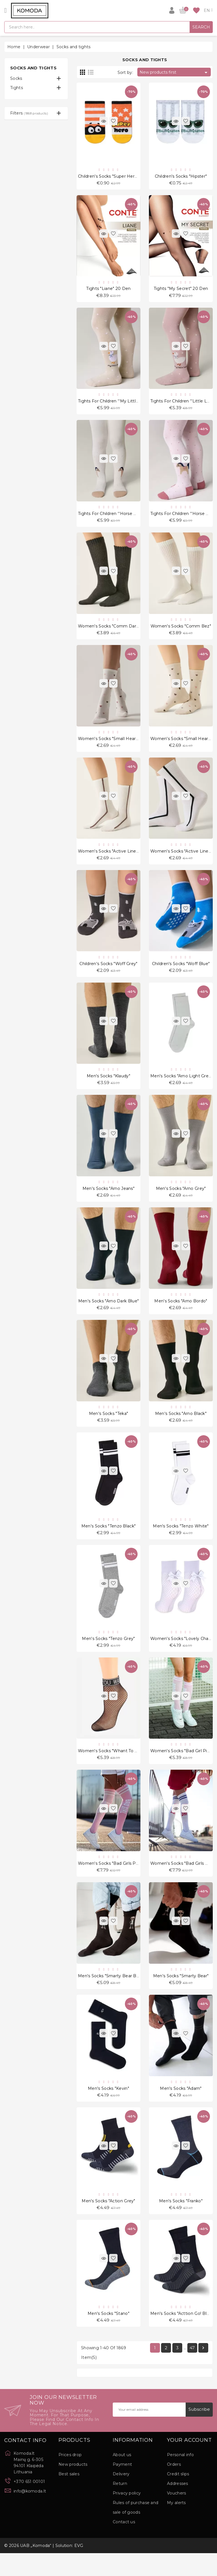  What do you see at coordinates (108, 972) in the screenshot?
I see `Children's socks "Woff Grey"` at bounding box center [108, 972].